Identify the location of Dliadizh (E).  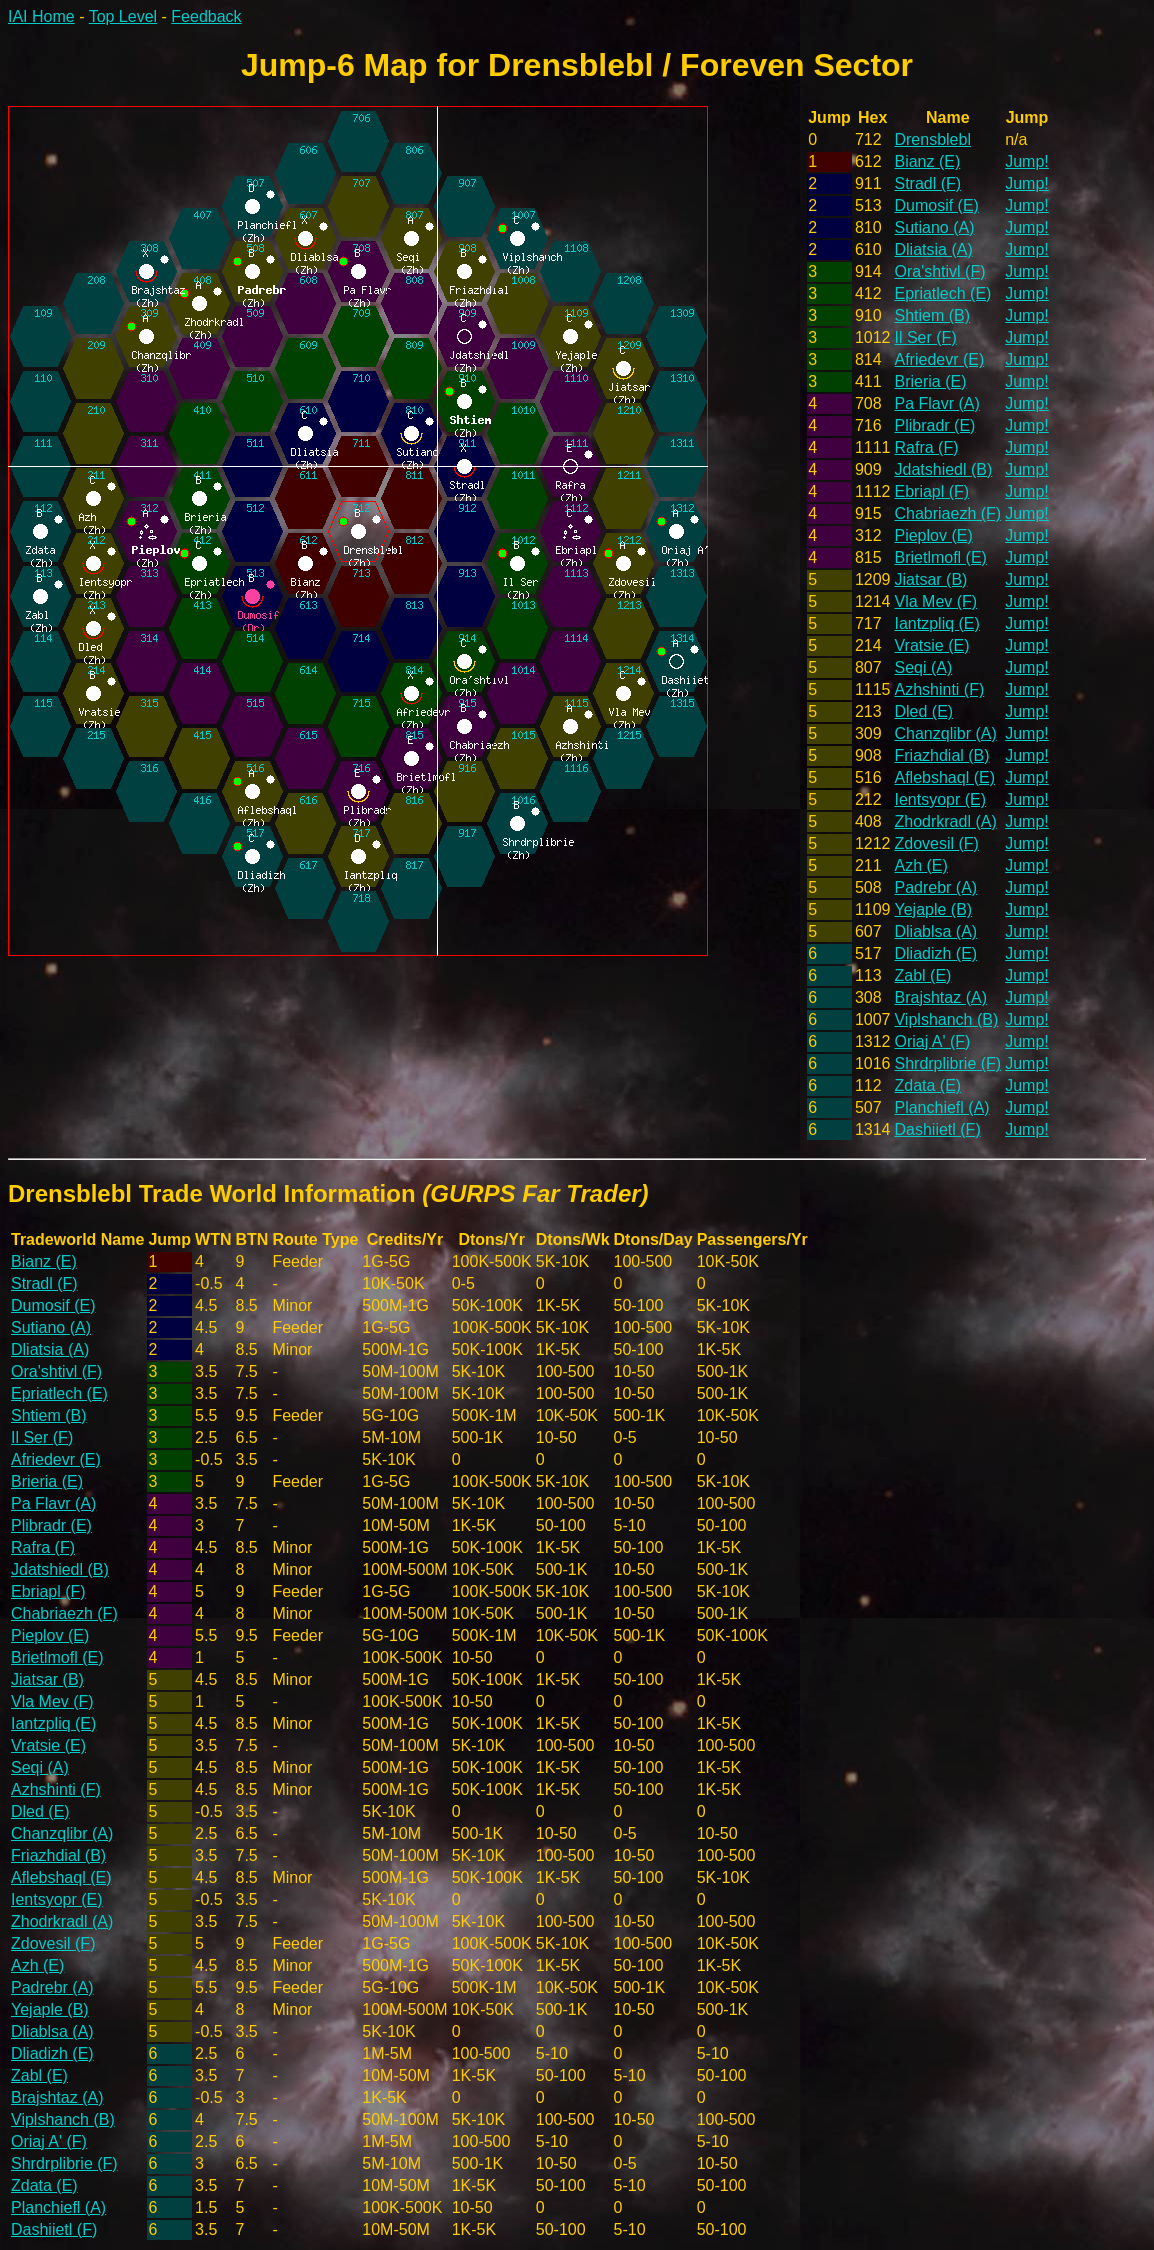
(935, 953).